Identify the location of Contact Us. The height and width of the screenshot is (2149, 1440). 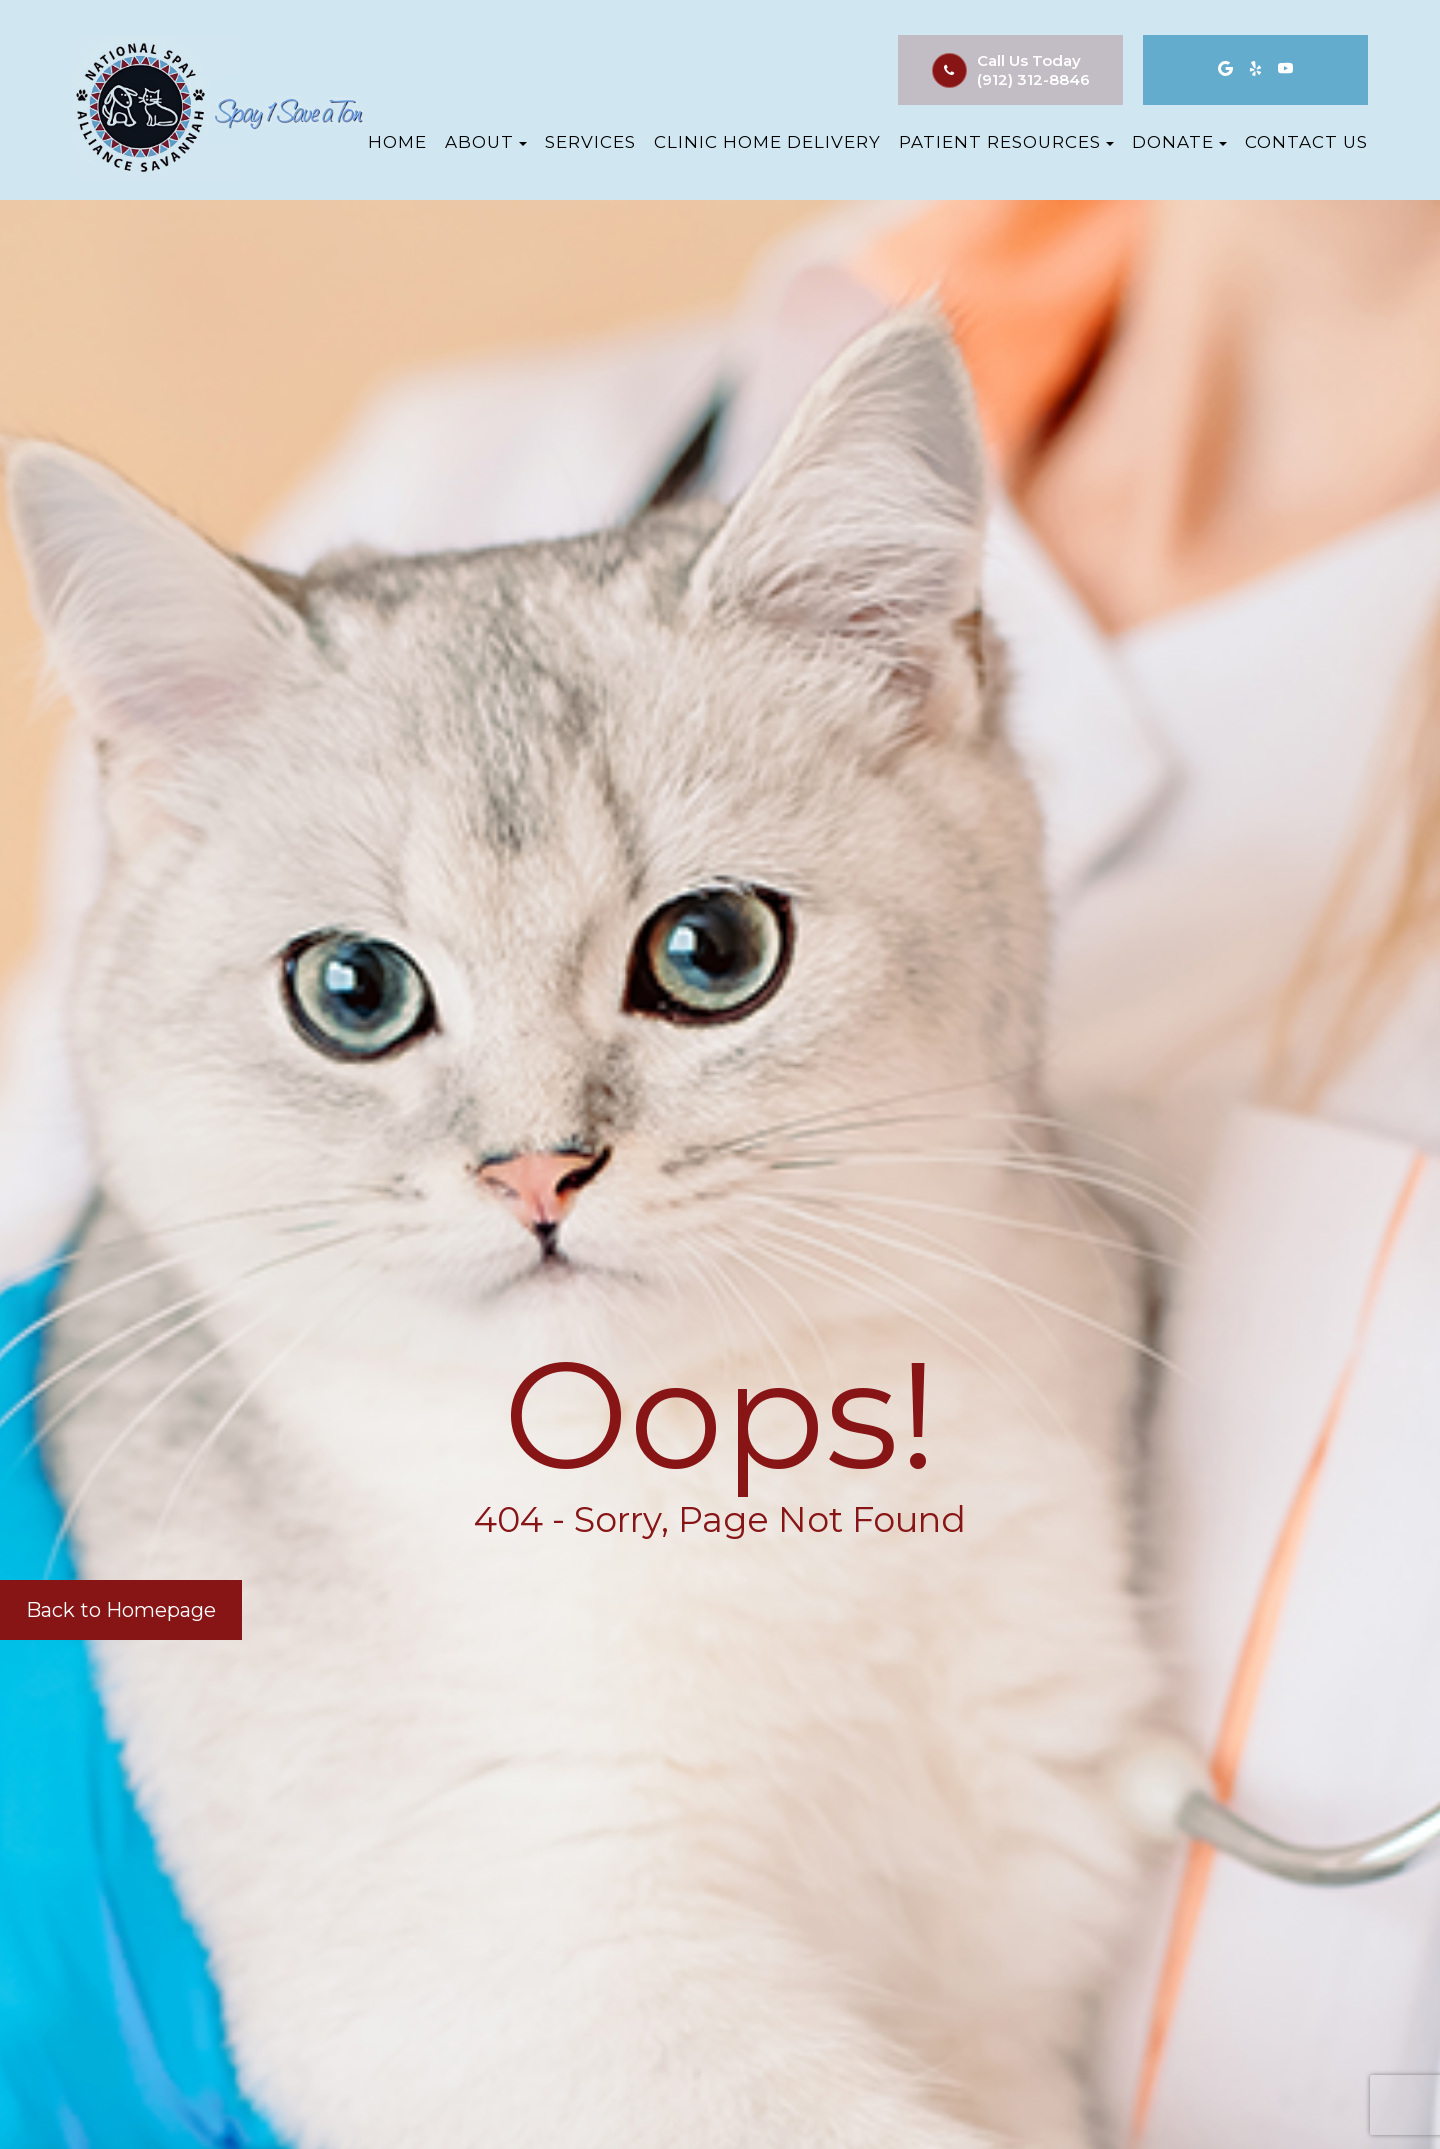
(1306, 142).